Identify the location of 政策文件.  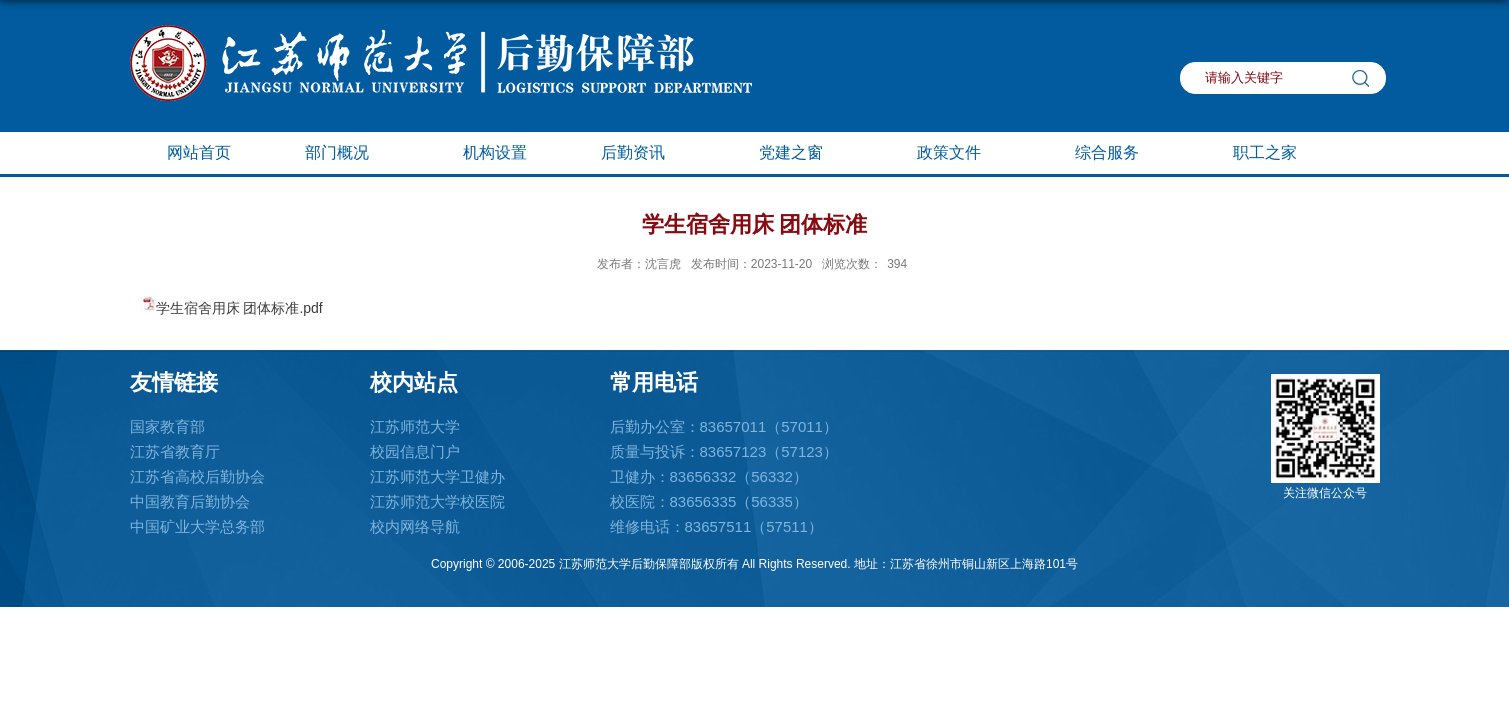
(959, 154).